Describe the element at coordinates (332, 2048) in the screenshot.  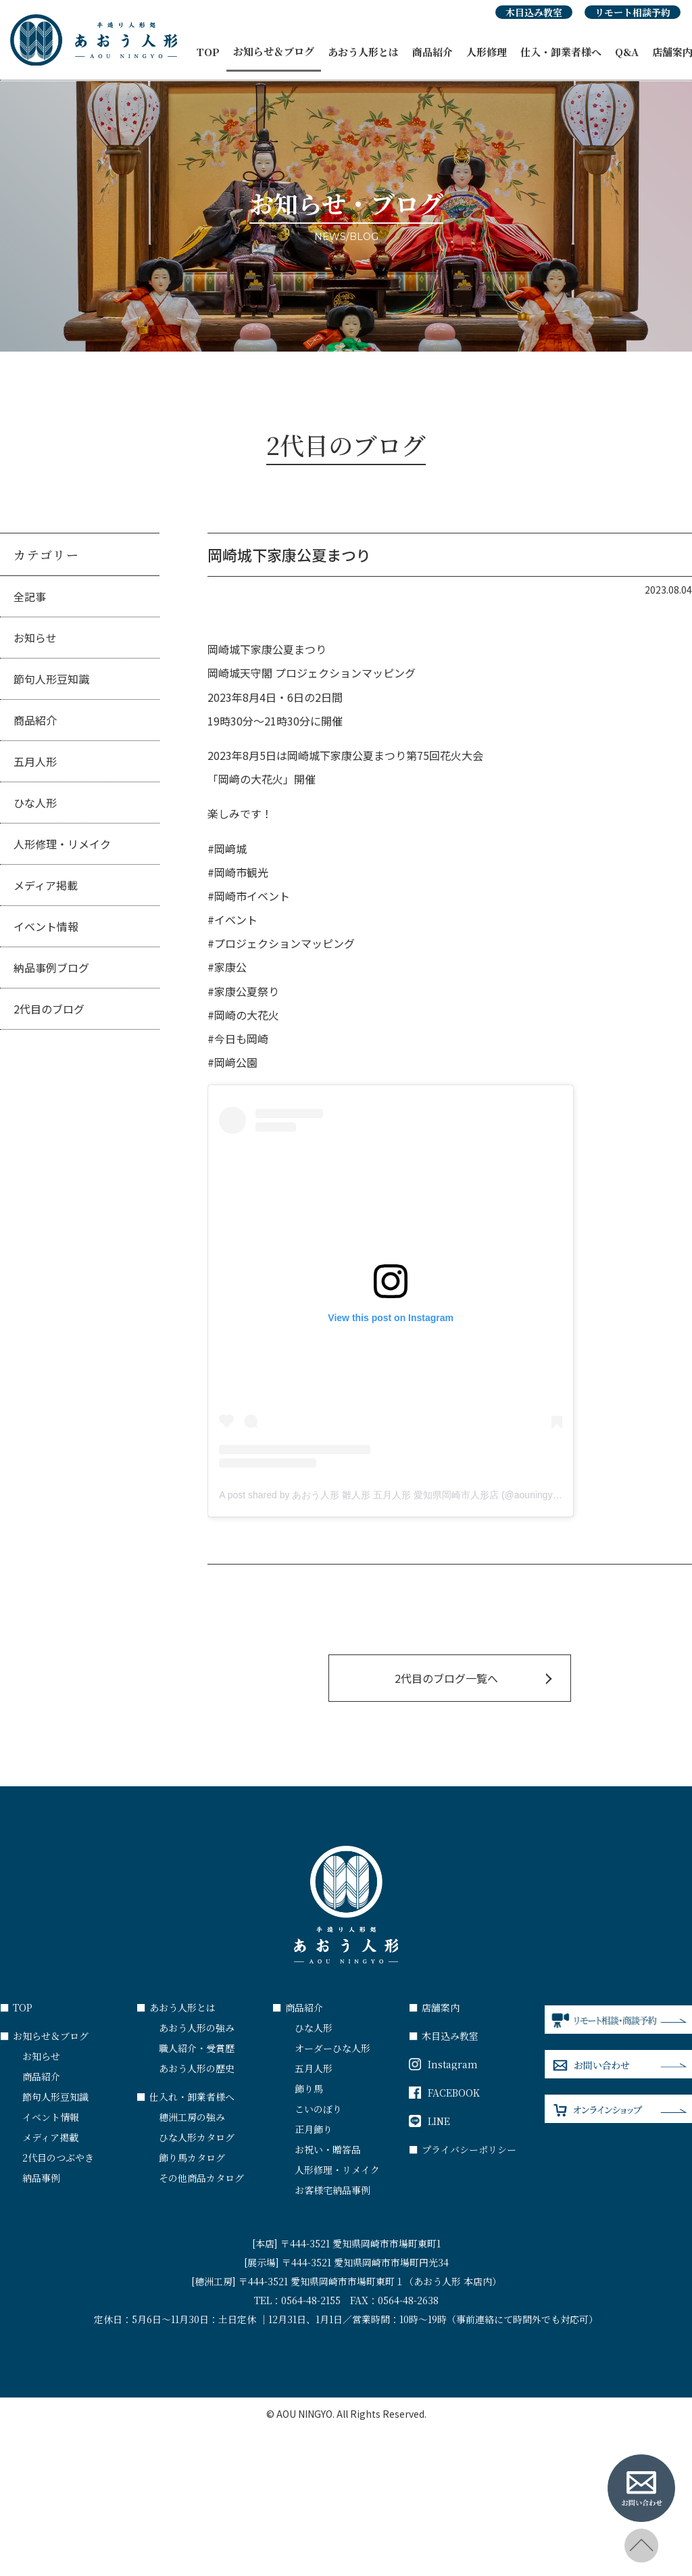
I see `オーダーひな人形` at that location.